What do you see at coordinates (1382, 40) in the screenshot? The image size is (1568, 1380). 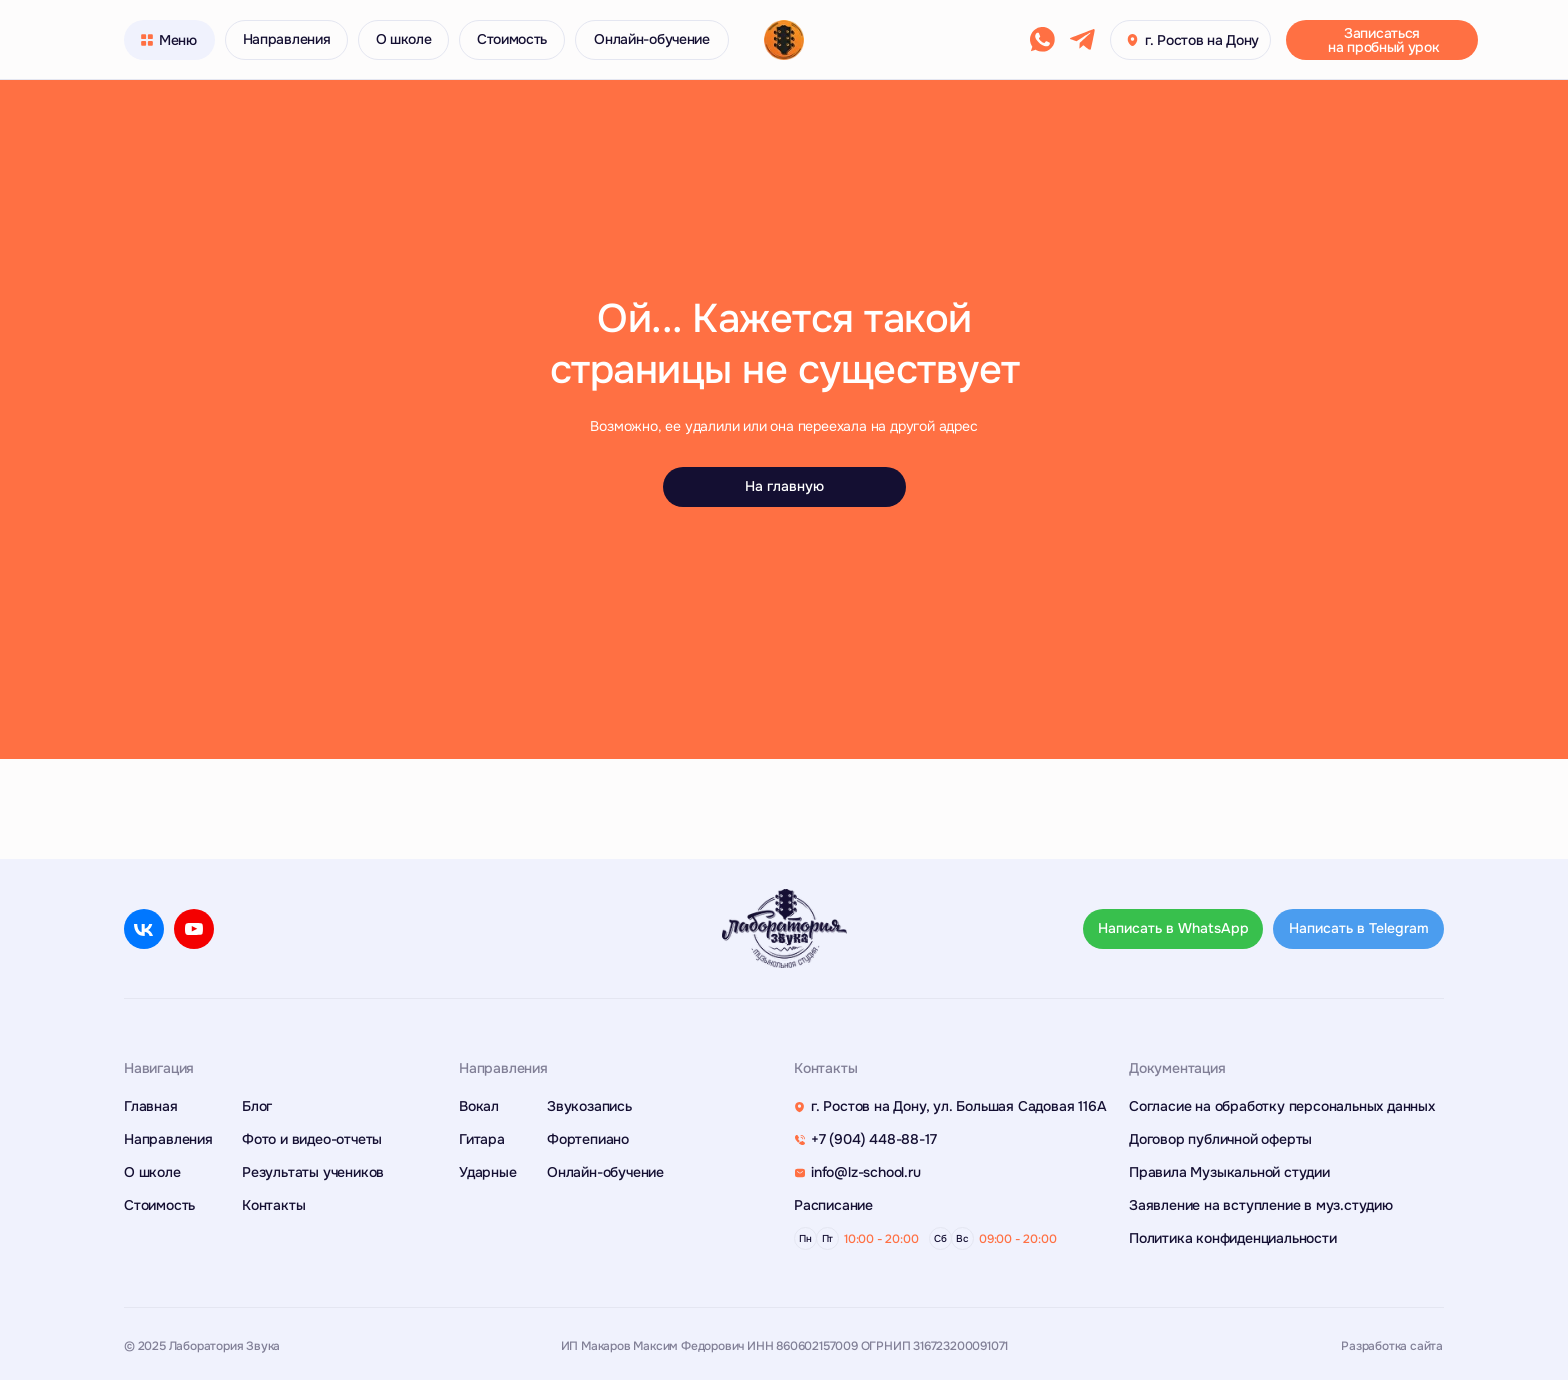 I see `[button]` at bounding box center [1382, 40].